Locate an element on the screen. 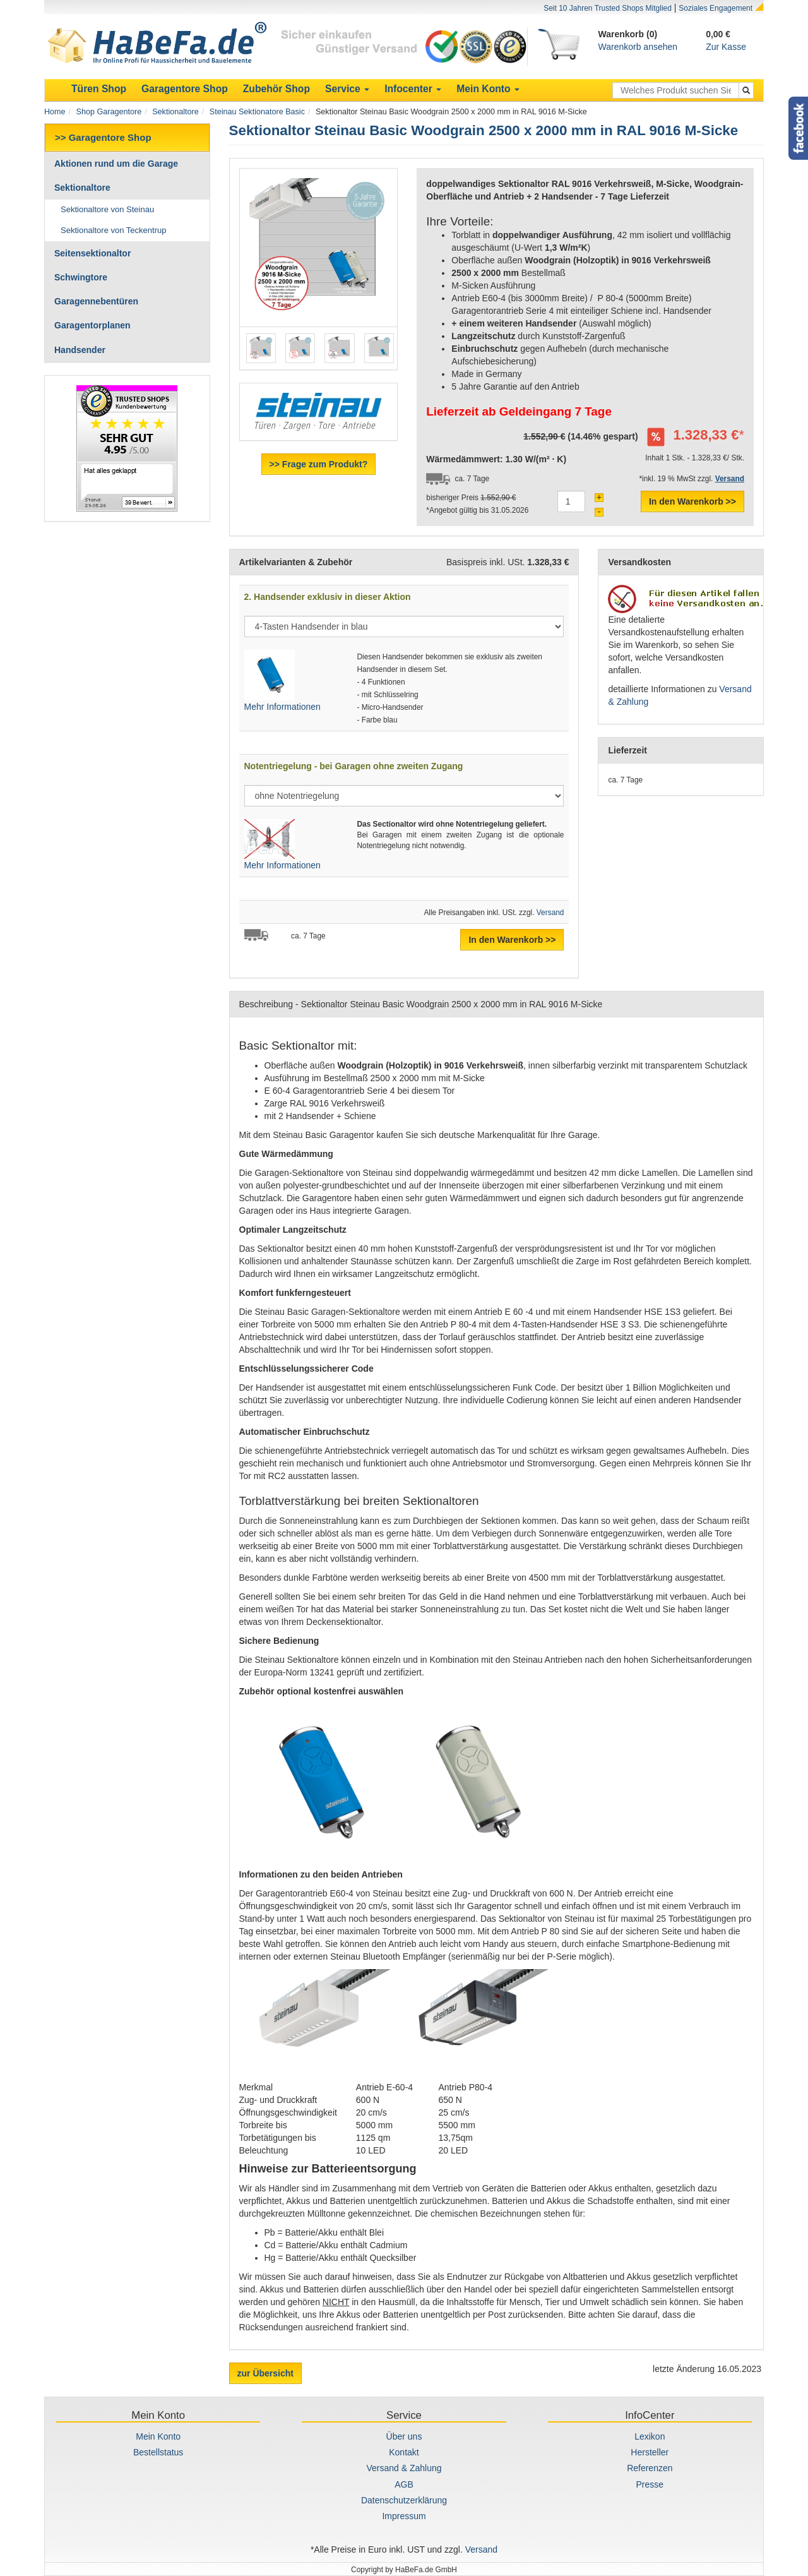 The height and width of the screenshot is (2576, 808). Impressum is located at coordinates (403, 2516).